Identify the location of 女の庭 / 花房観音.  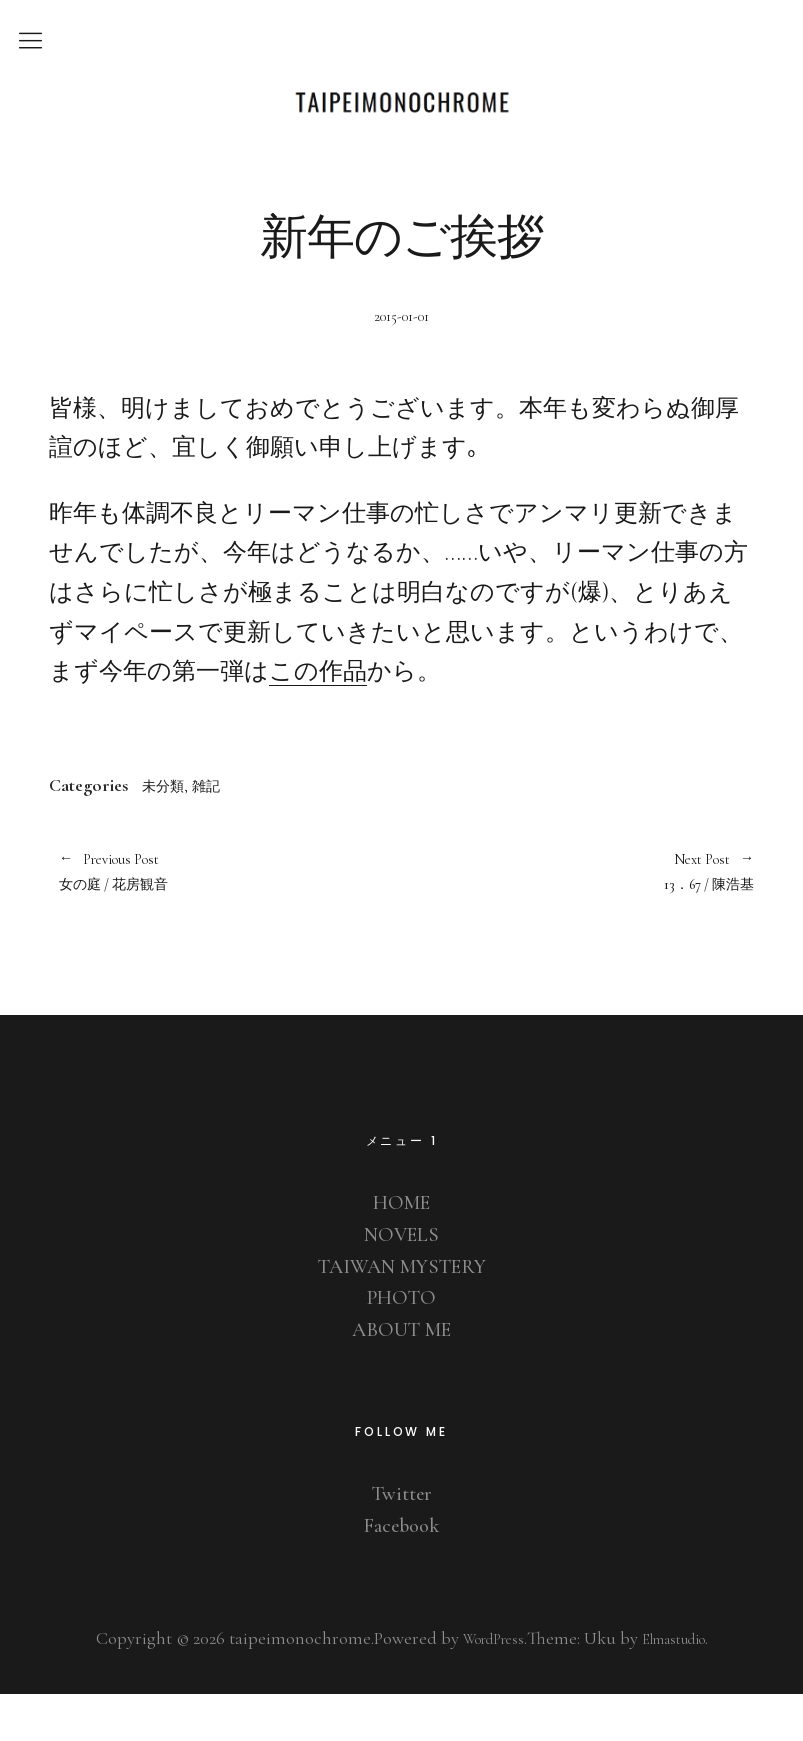
(220, 914).